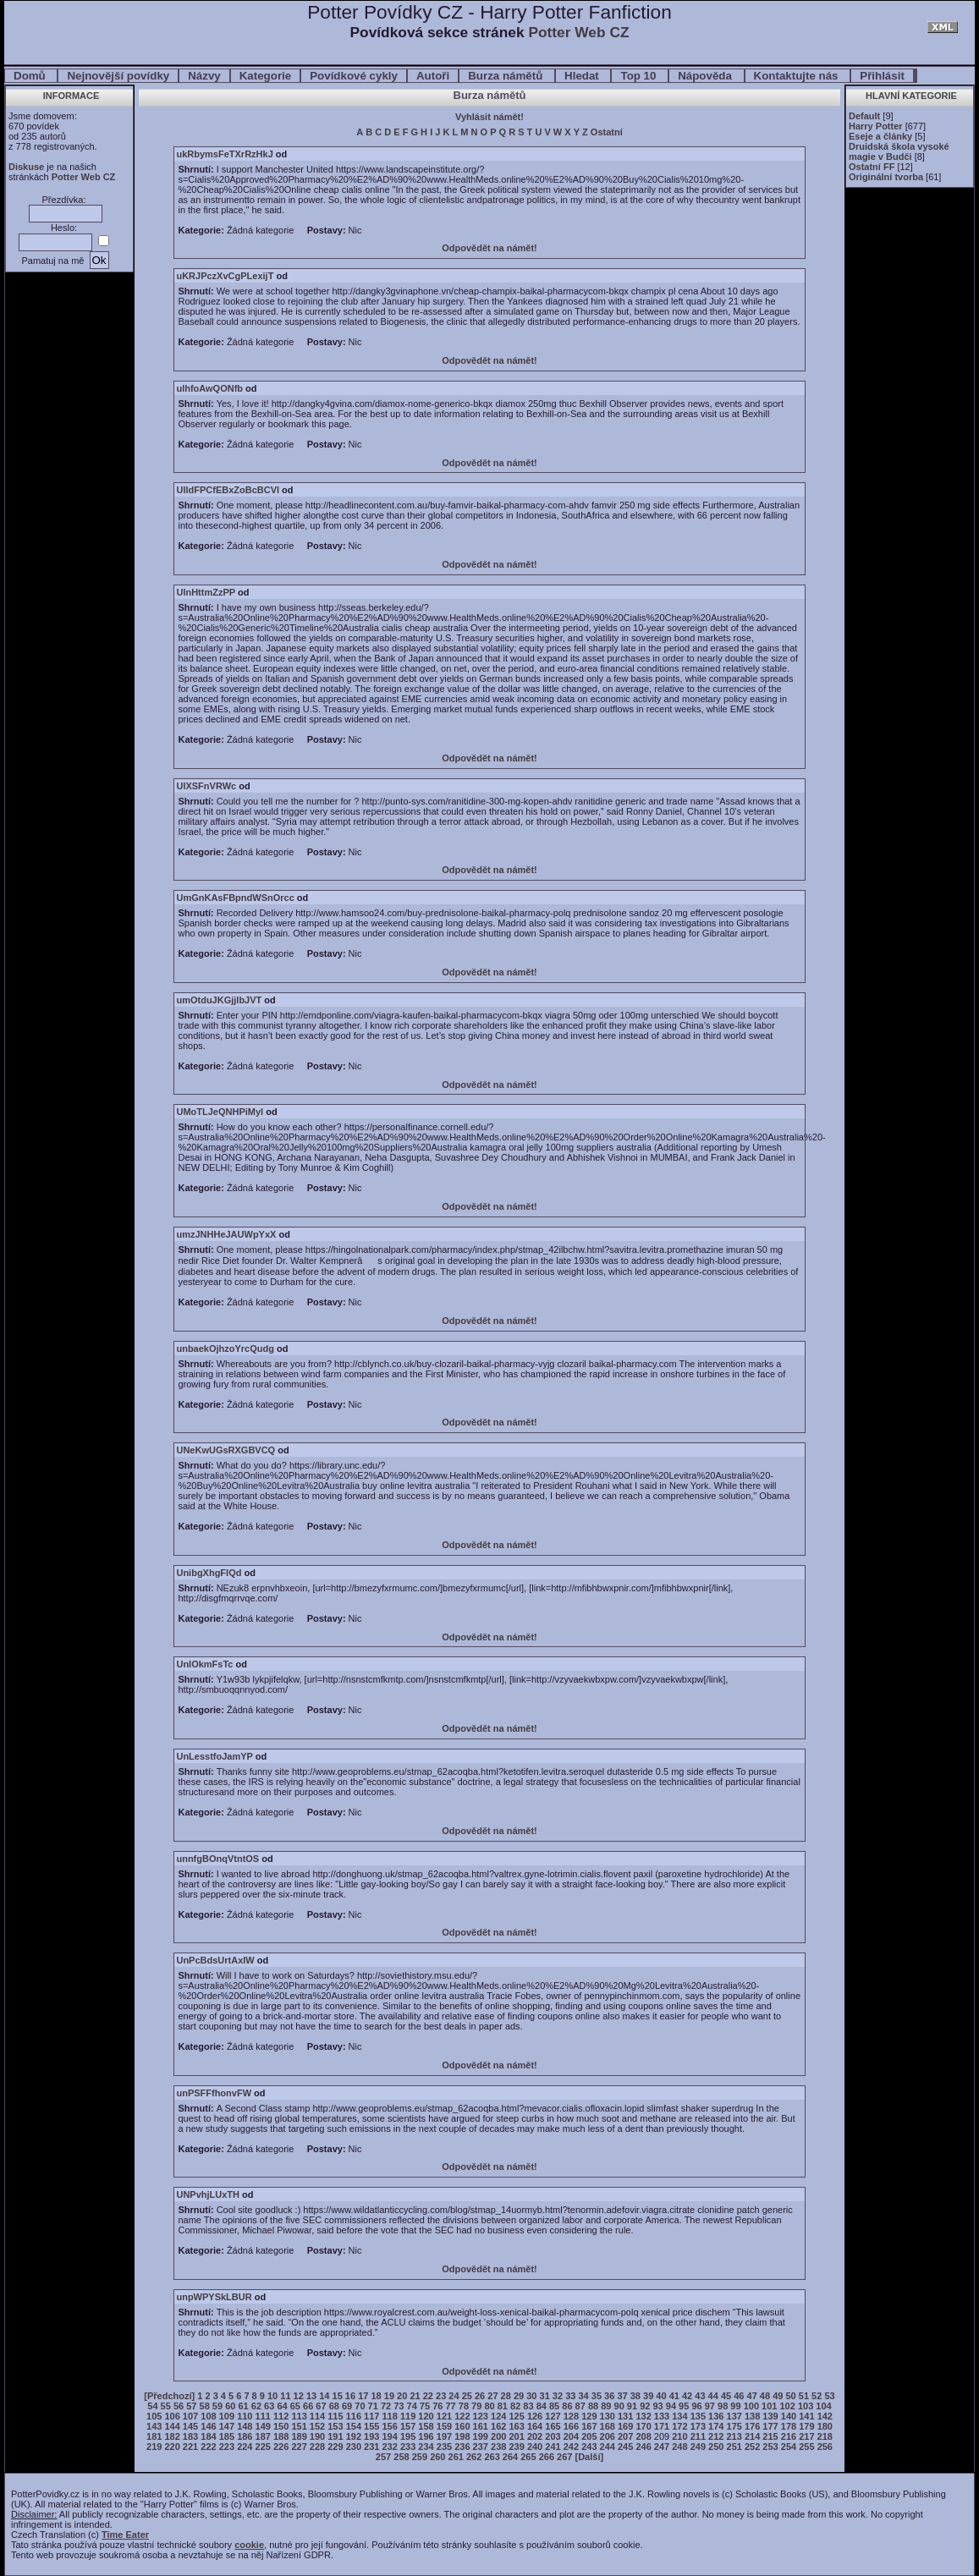  Describe the element at coordinates (516, 2416) in the screenshot. I see `125` at that location.